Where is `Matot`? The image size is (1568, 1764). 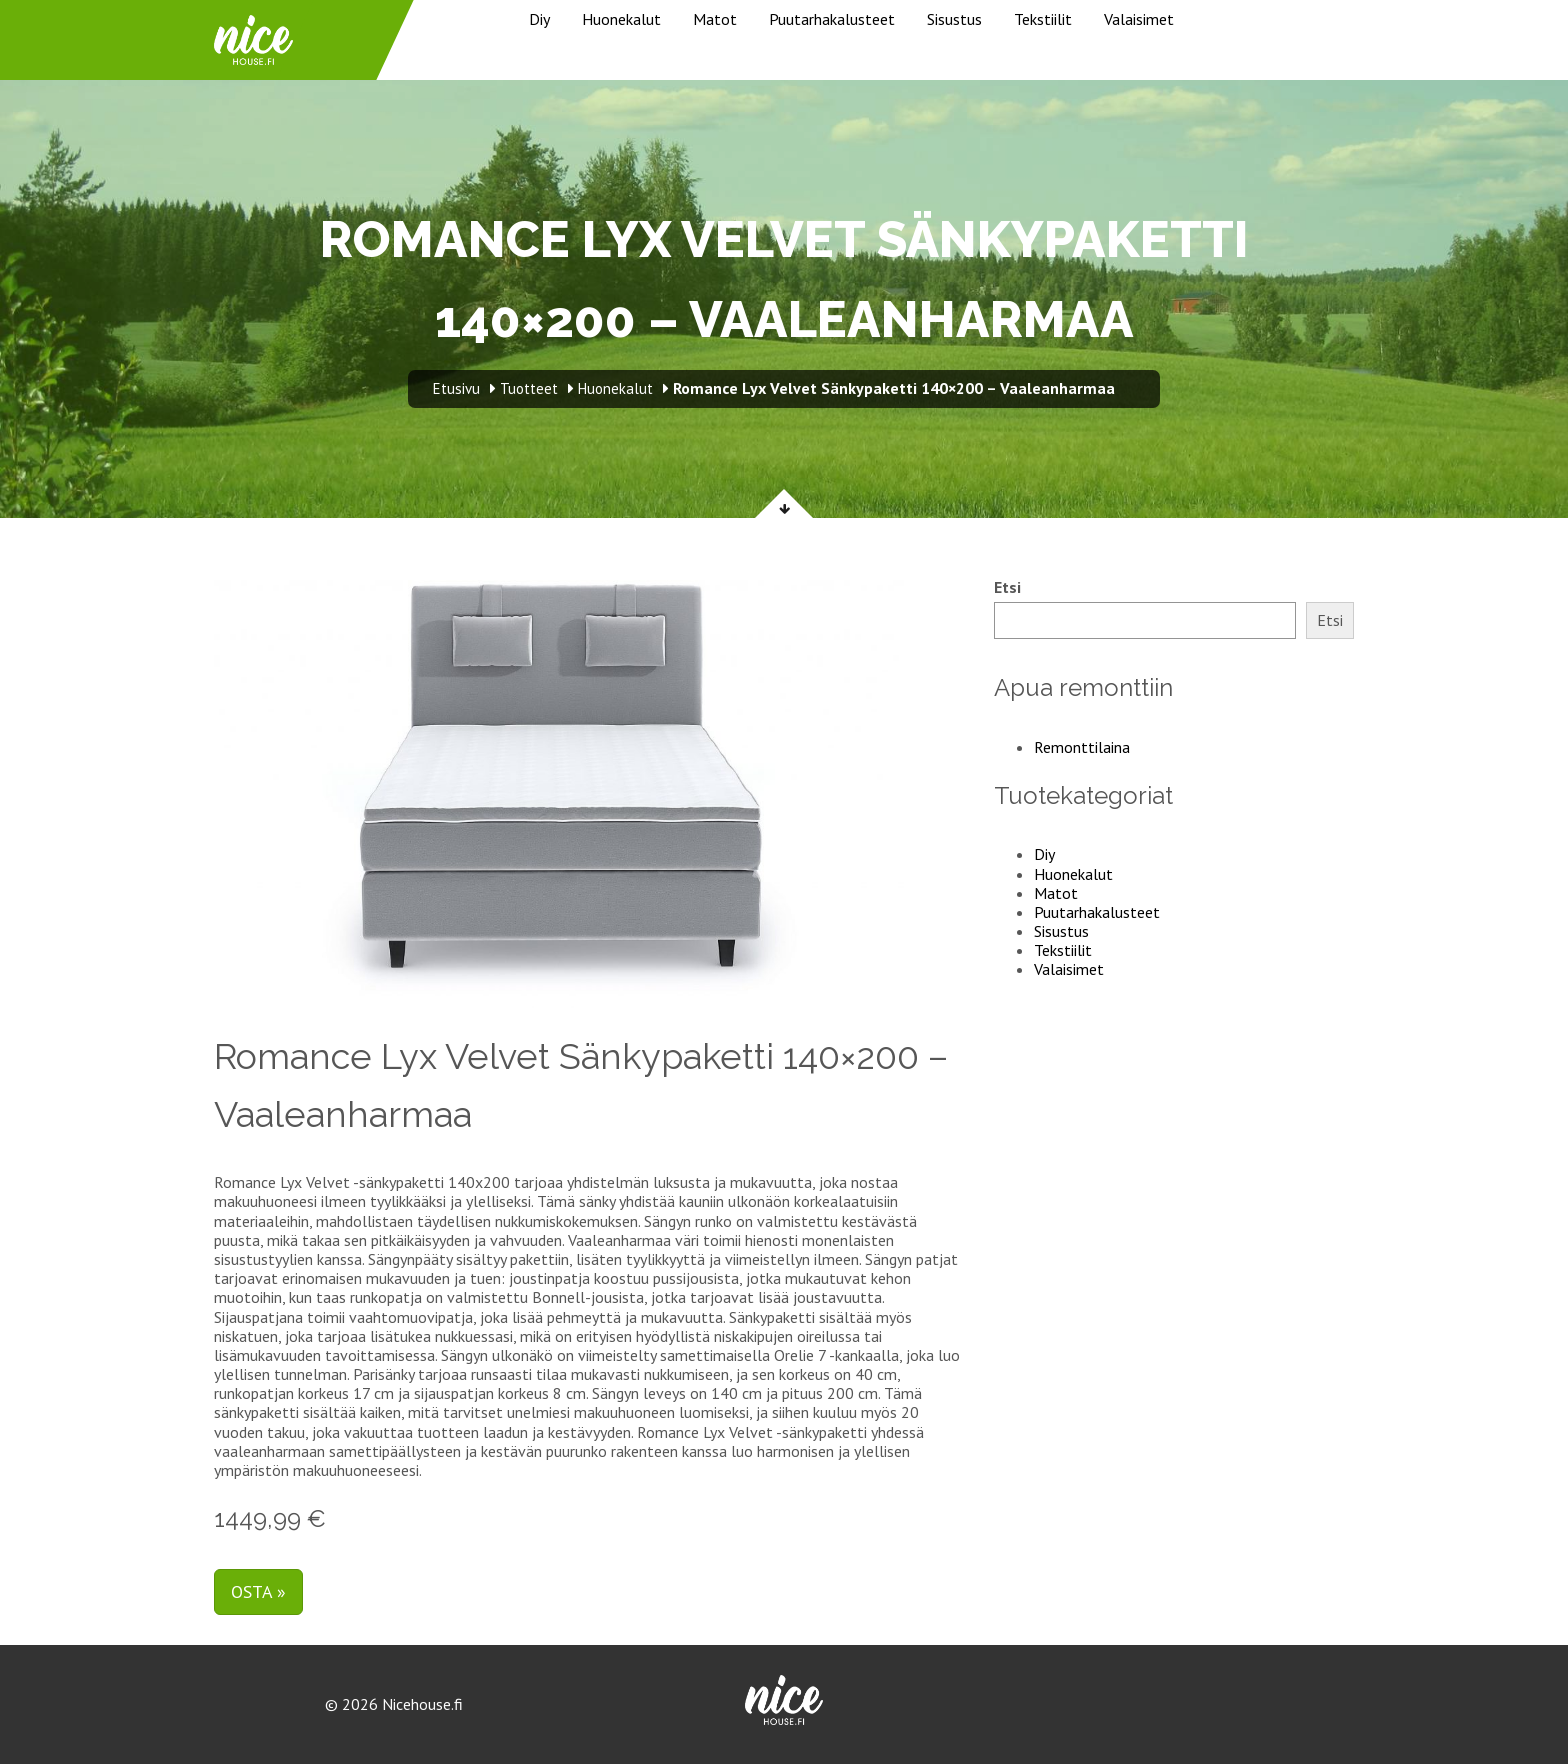 Matot is located at coordinates (715, 19).